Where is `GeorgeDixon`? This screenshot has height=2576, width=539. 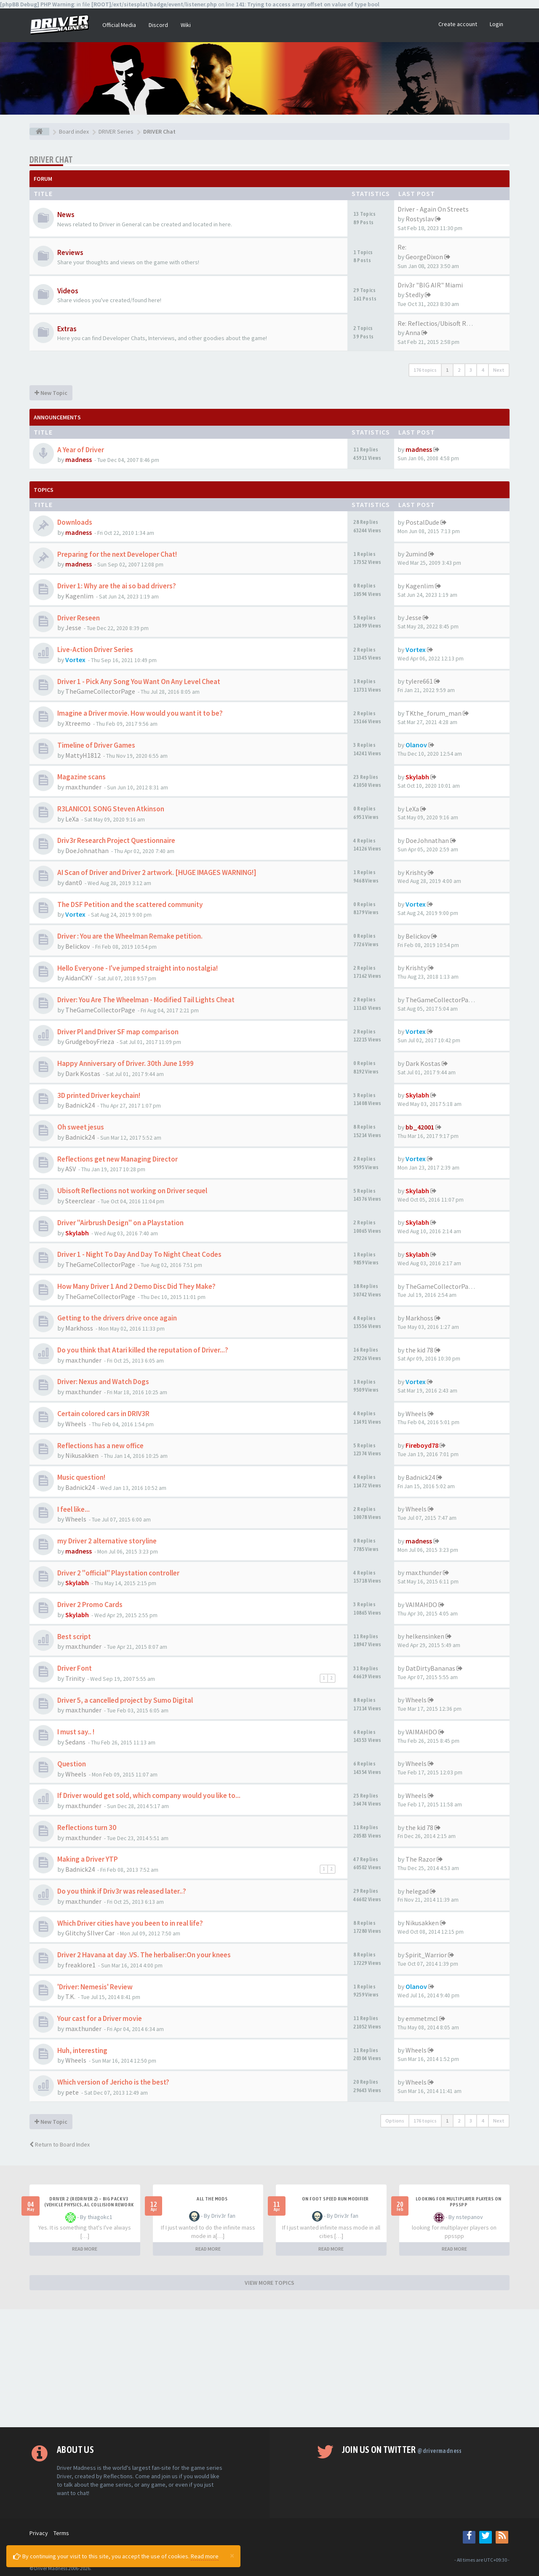 GeorgeDixon is located at coordinates (424, 256).